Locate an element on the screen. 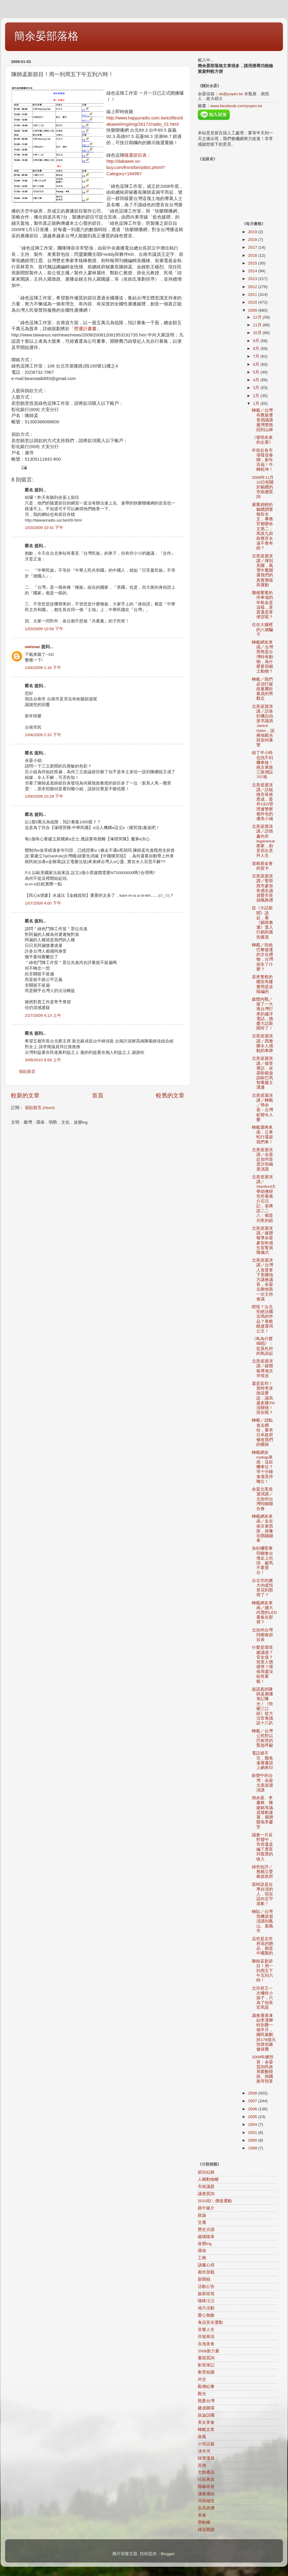  媒體內戰／接了一大堆台灣打來的越洋電話…擔憂大話新聞停了！ is located at coordinates (262, 1014).